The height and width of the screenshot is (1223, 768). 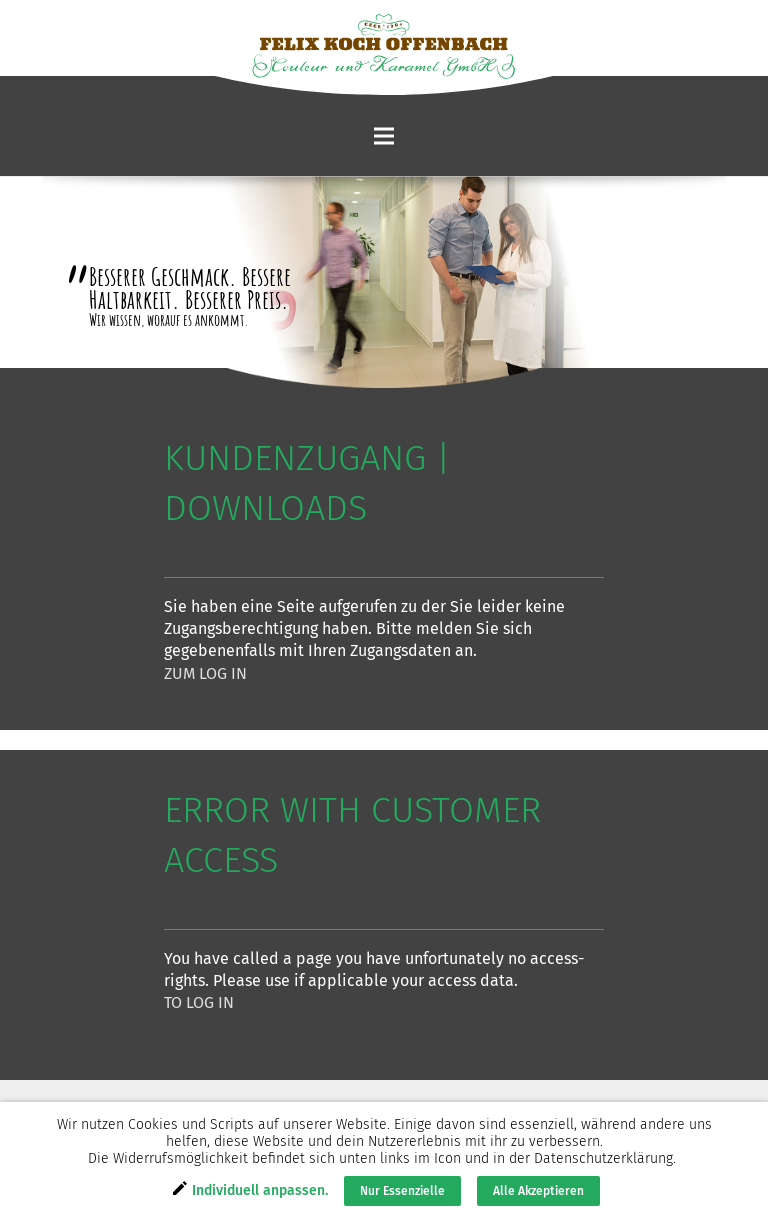 What do you see at coordinates (384, 136) in the screenshot?
I see `[Menü]` at bounding box center [384, 136].